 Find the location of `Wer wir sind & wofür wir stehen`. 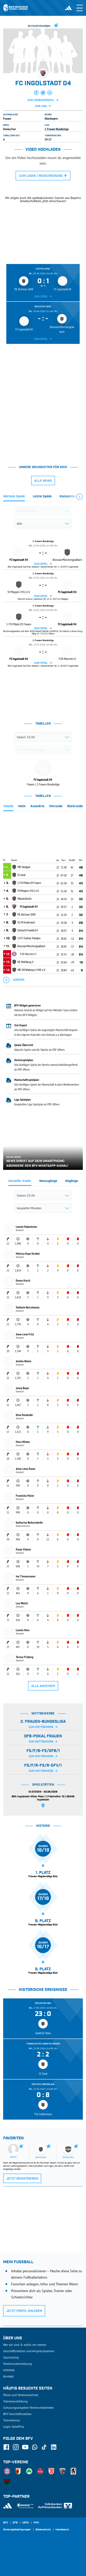

Wer wir sind & wofür wir stehen is located at coordinates (24, 2345).